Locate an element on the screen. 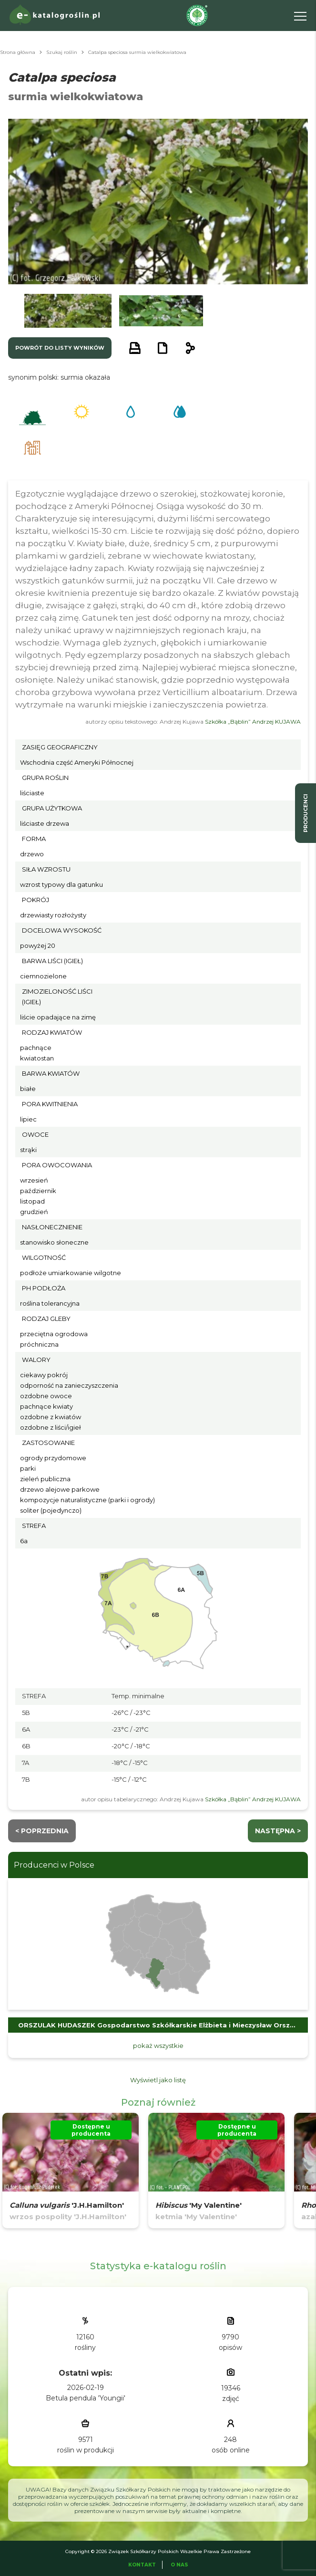  następna > is located at coordinates (278, 1831).